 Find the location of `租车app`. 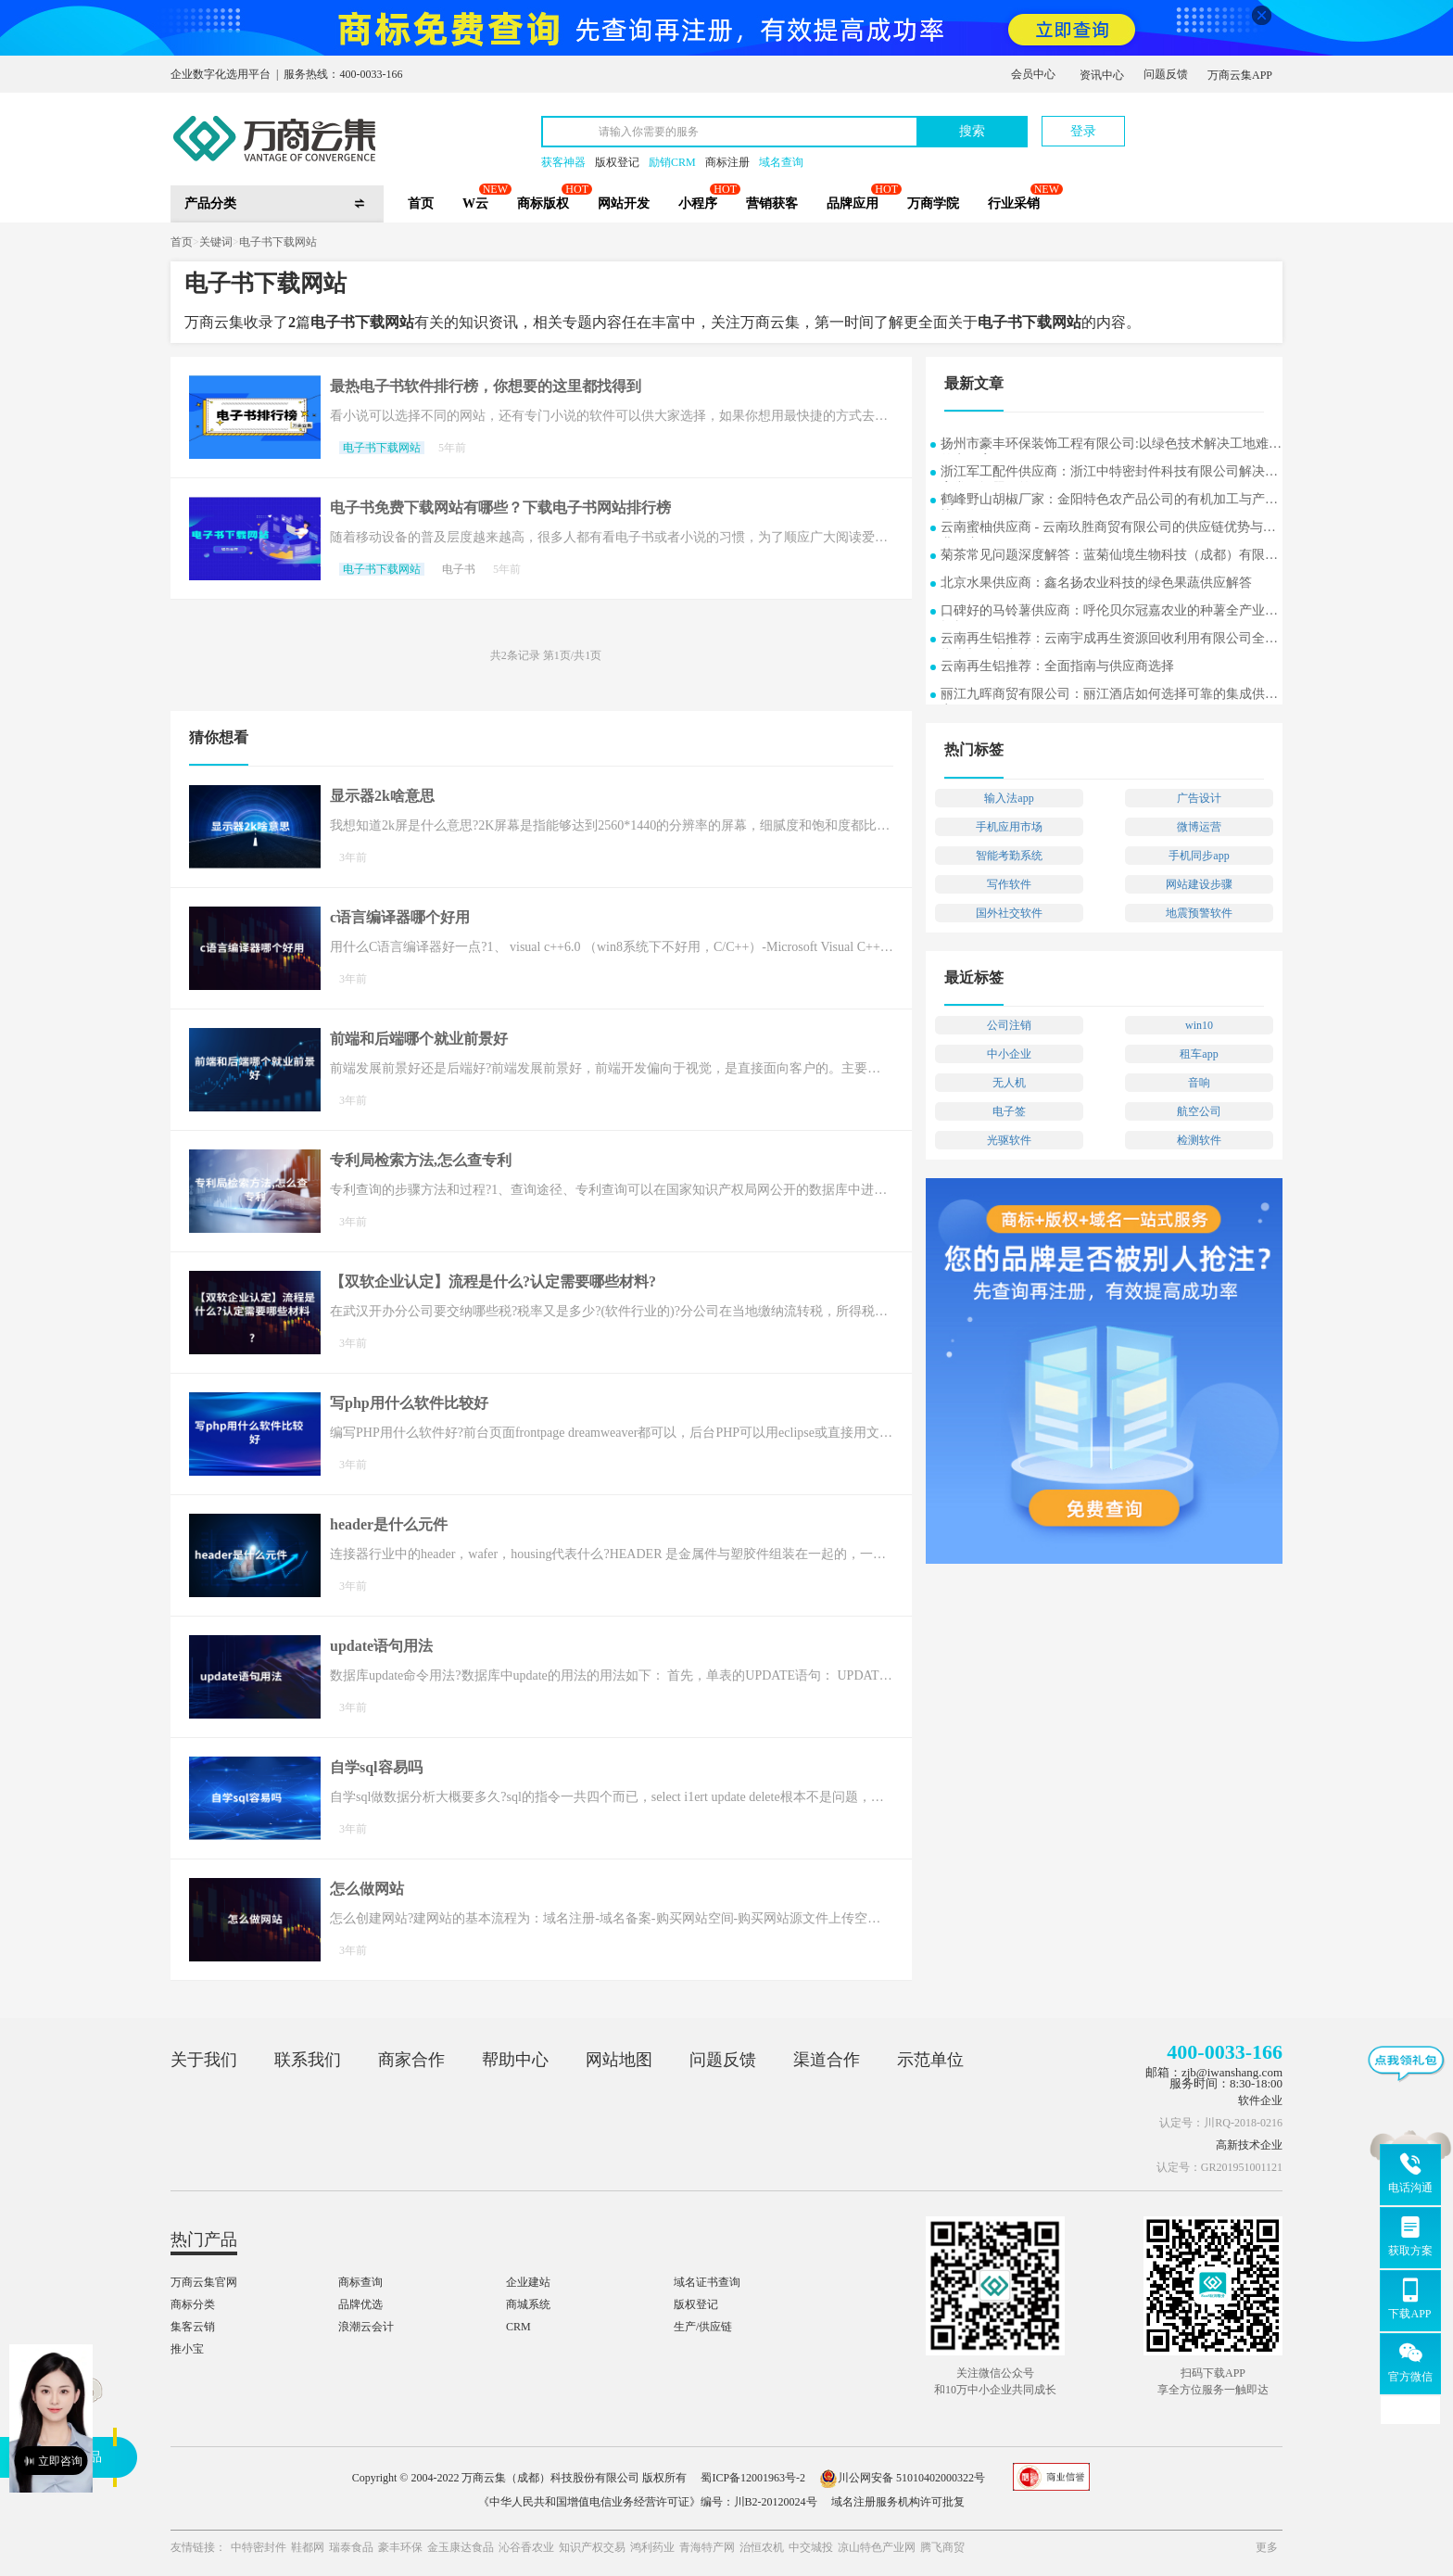

租车app is located at coordinates (1199, 1053).